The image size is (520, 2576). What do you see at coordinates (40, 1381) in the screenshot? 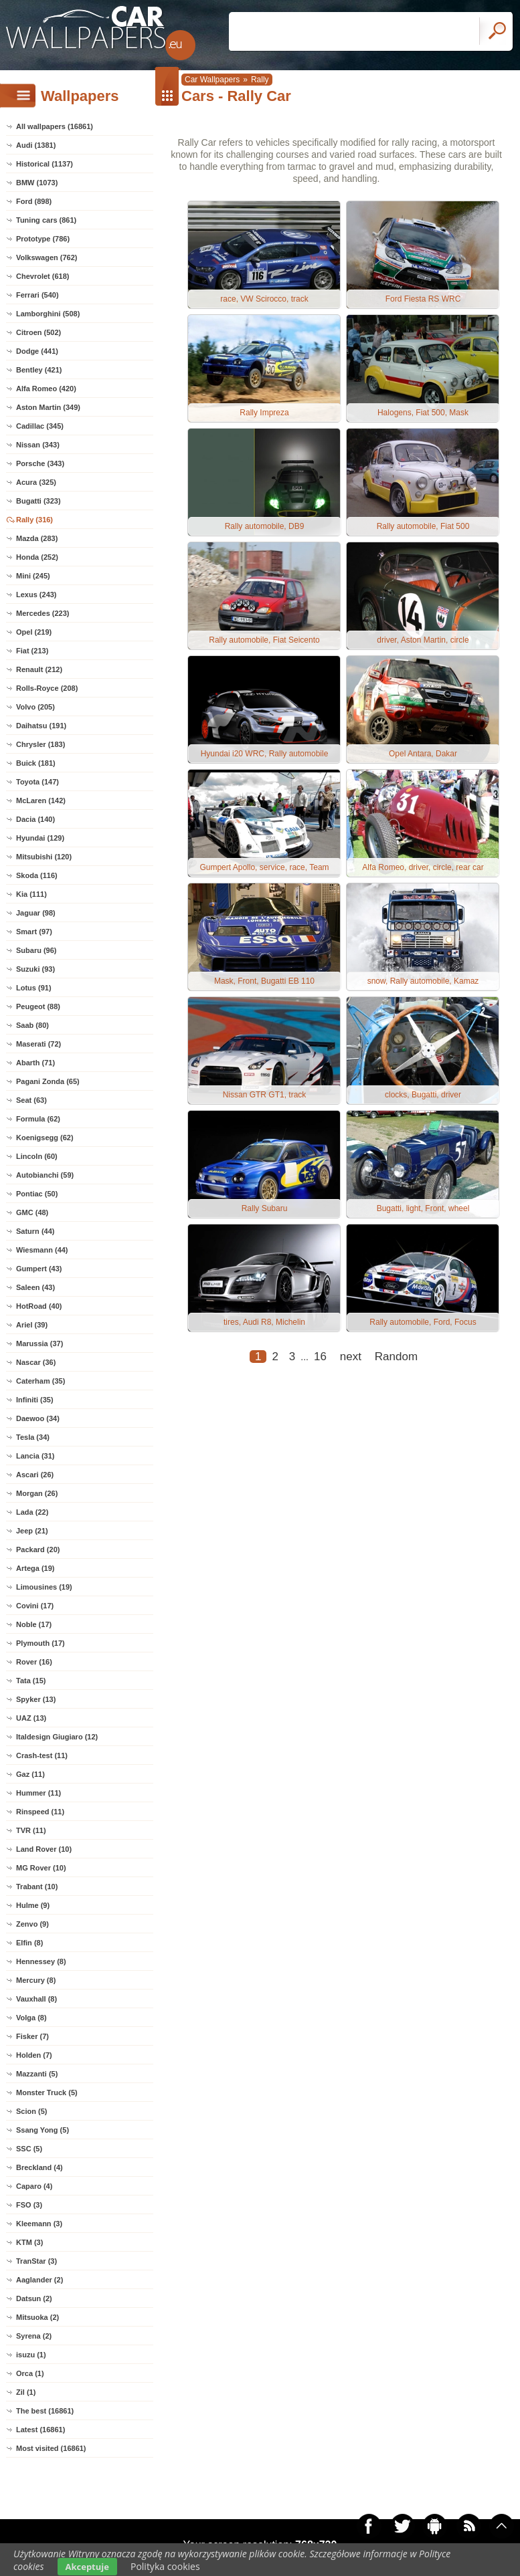
I see `Caterham (35)` at bounding box center [40, 1381].